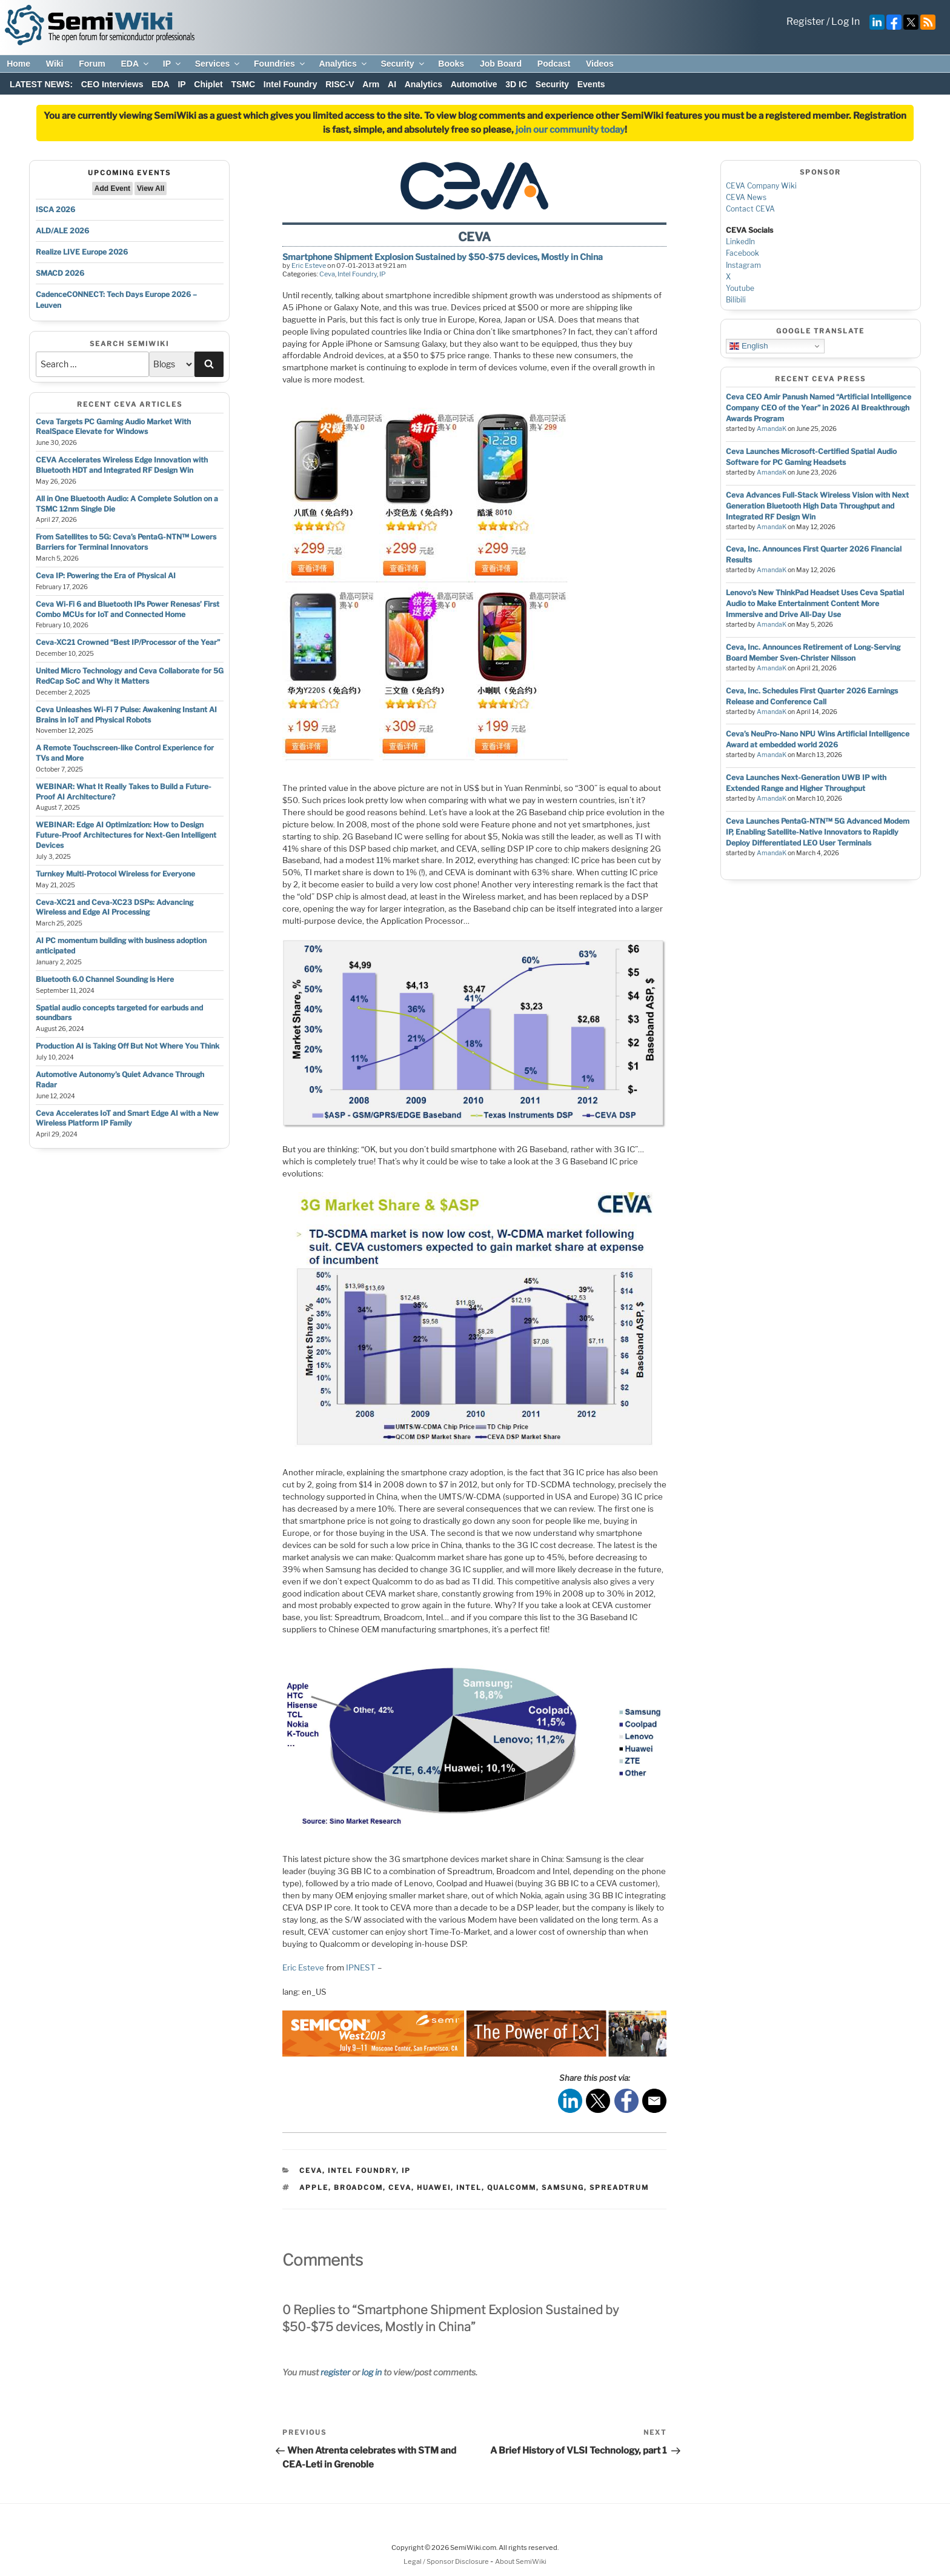 The height and width of the screenshot is (2576, 950). Describe the element at coordinates (126, 835) in the screenshot. I see `WEBINAR: Edge AI Optimization: How to Design Future-Proof Architectures for Next-Gen Intelligent Devices` at that location.